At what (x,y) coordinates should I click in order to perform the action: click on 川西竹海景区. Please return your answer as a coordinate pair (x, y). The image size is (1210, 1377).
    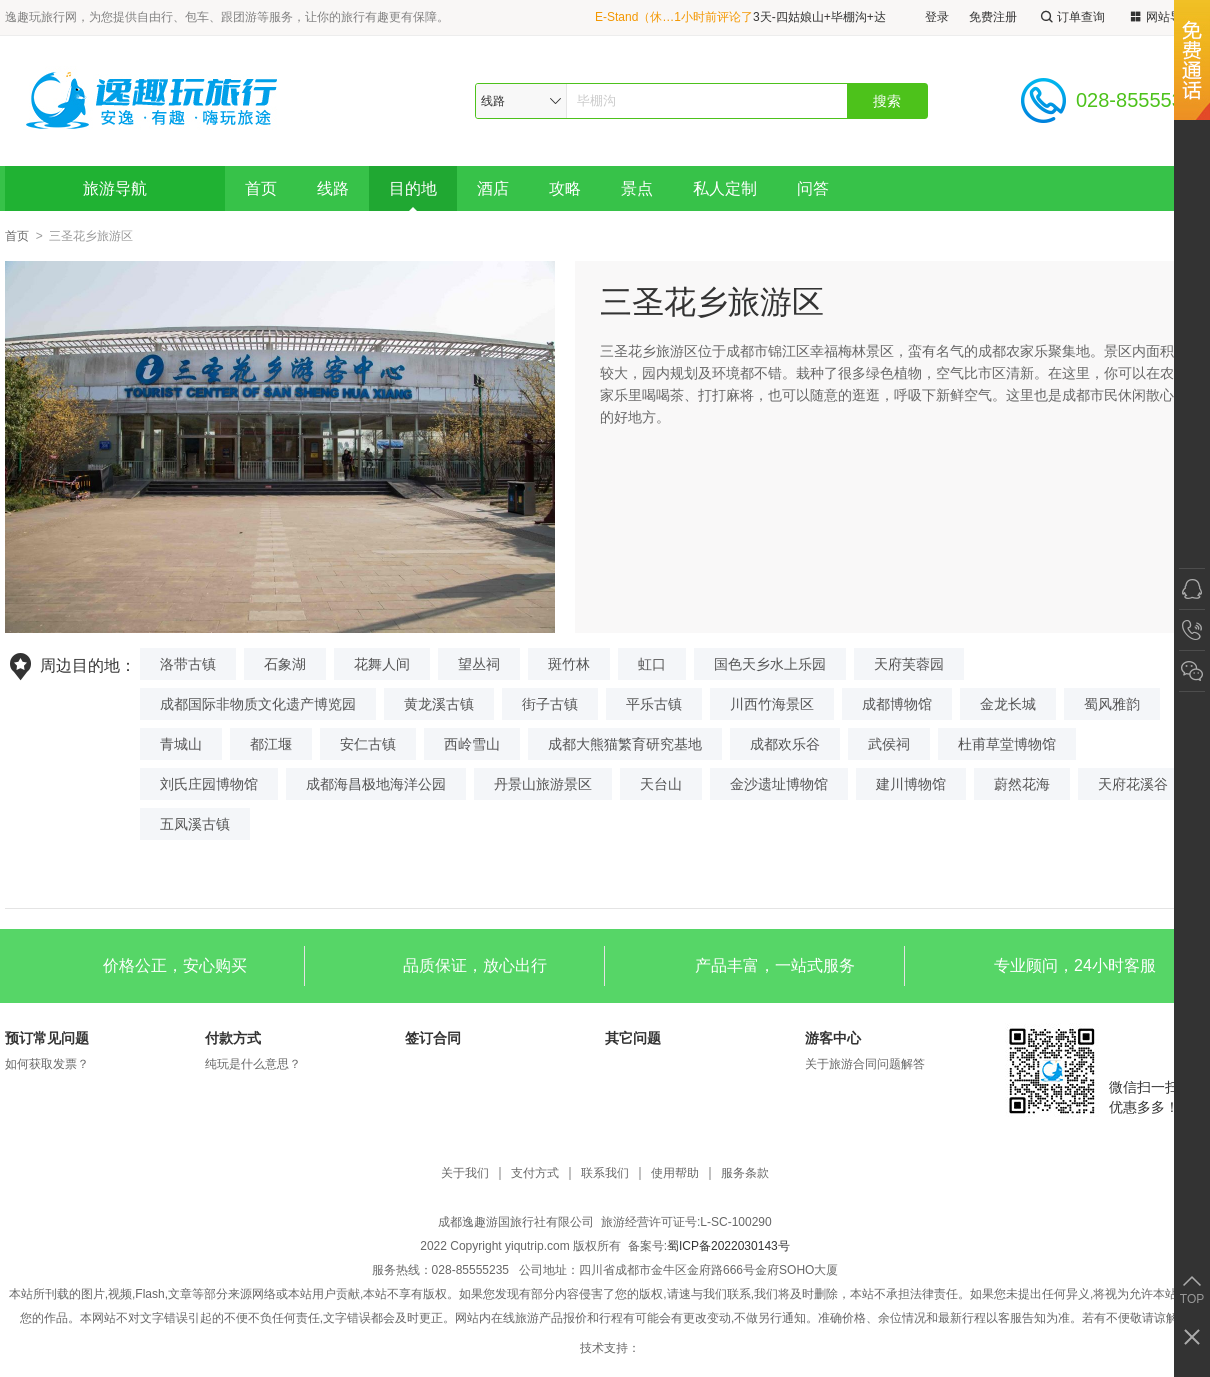
    Looking at the image, I should click on (772, 704).